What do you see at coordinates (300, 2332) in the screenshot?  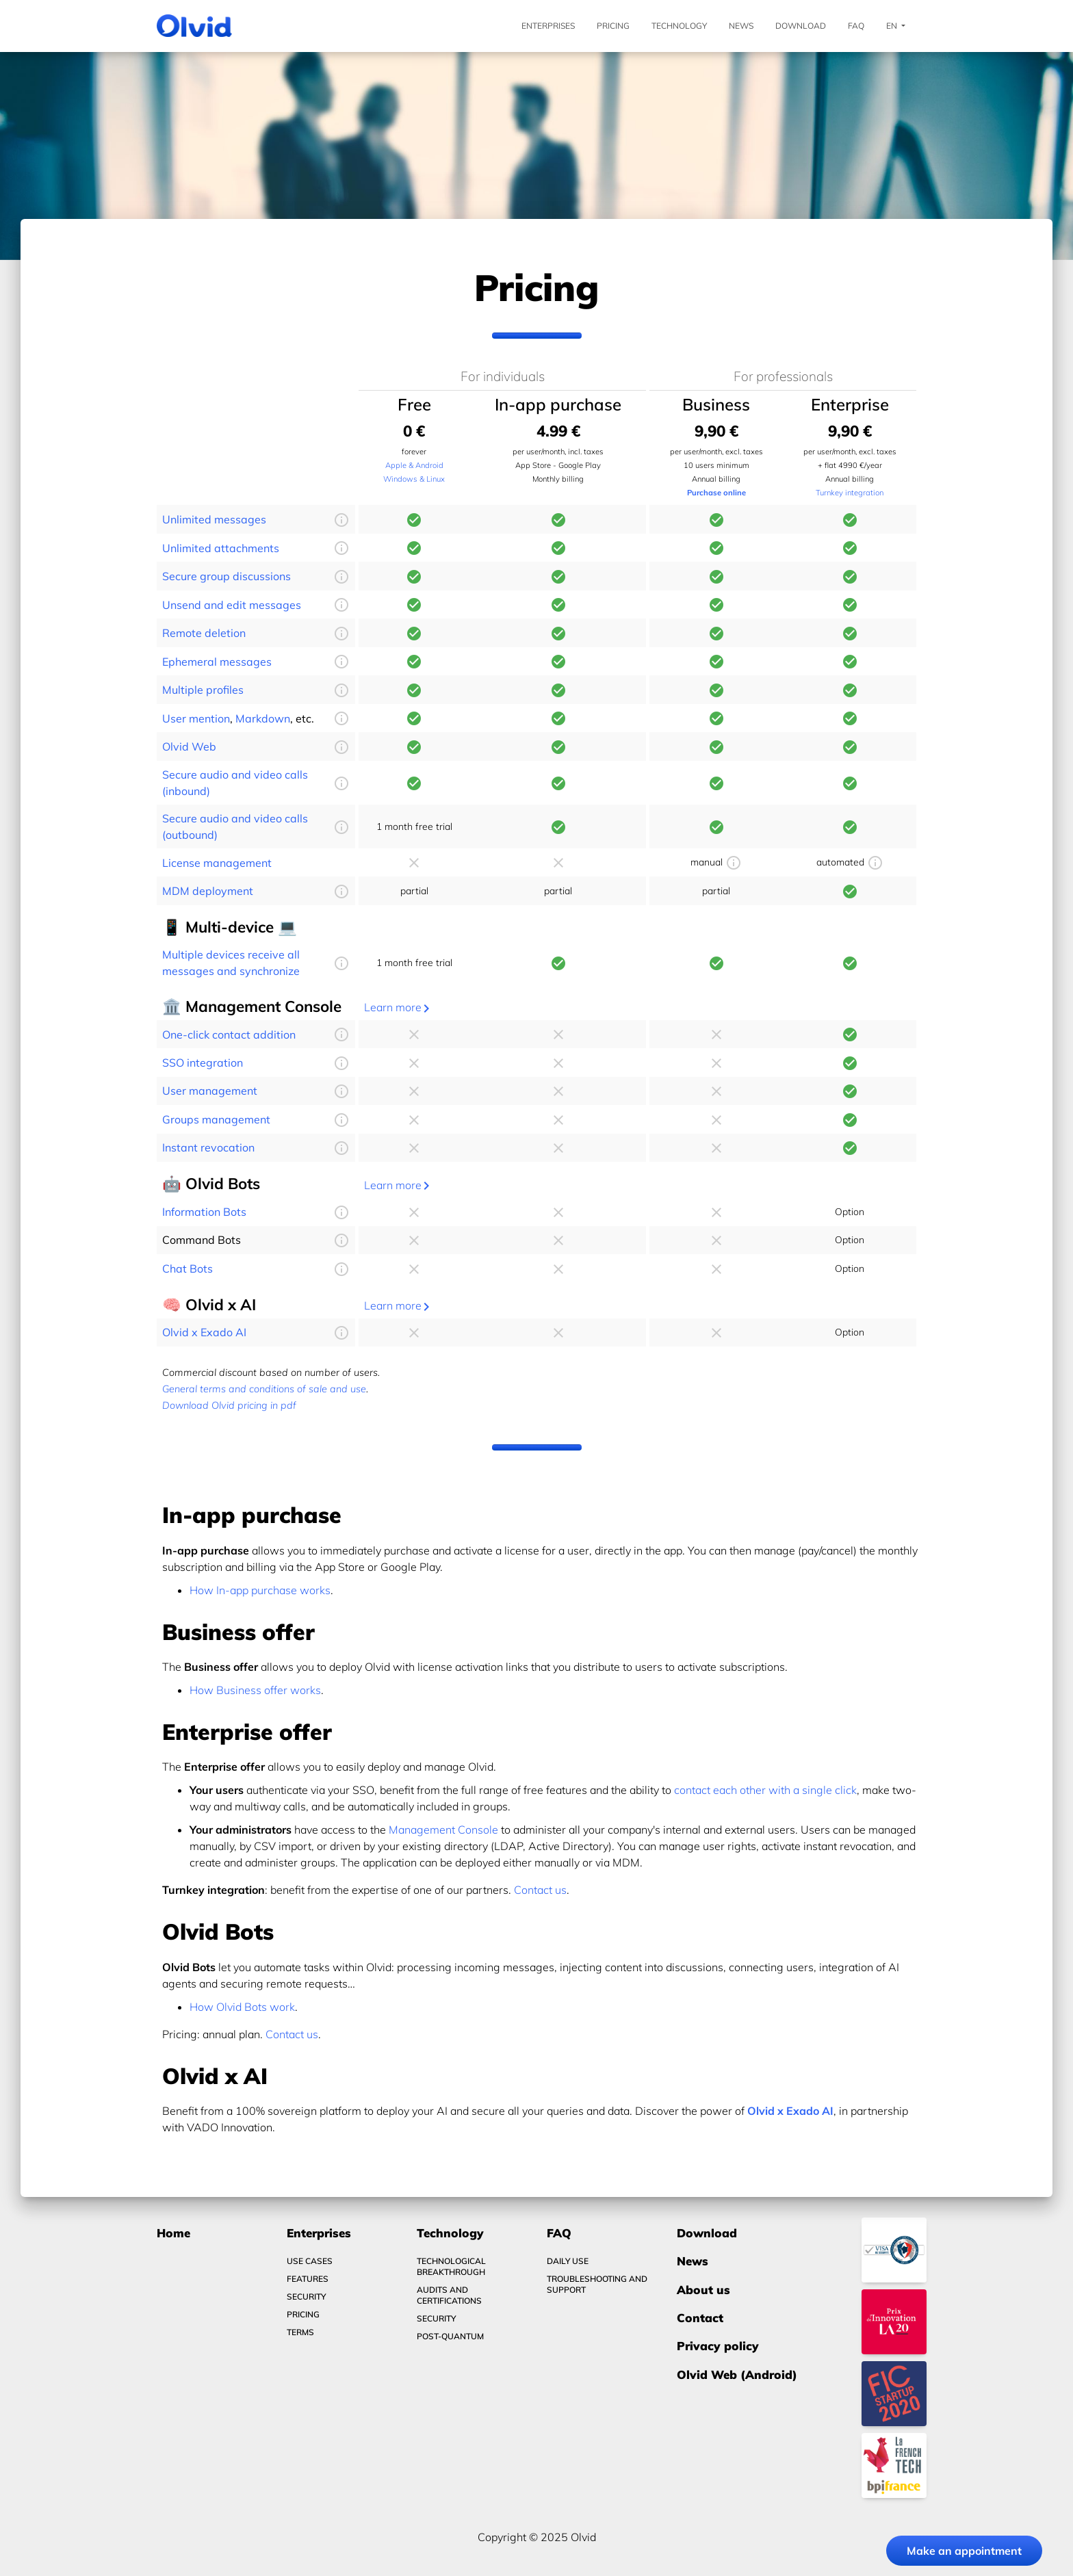 I see `Terms` at bounding box center [300, 2332].